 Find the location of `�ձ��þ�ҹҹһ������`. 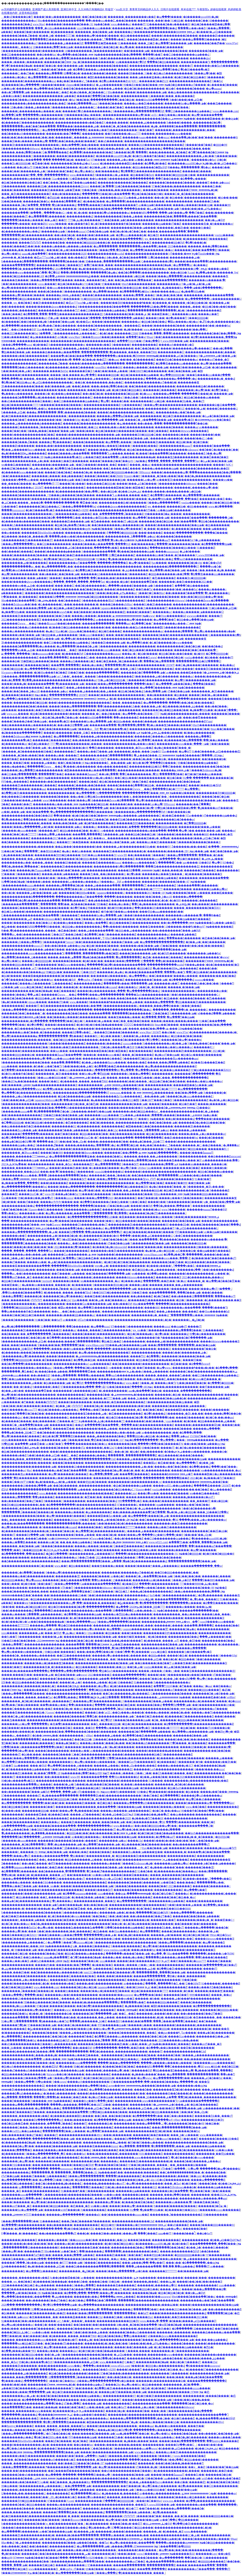

�ձ��þ�ҹҹһ������ is located at coordinates (18, 570).